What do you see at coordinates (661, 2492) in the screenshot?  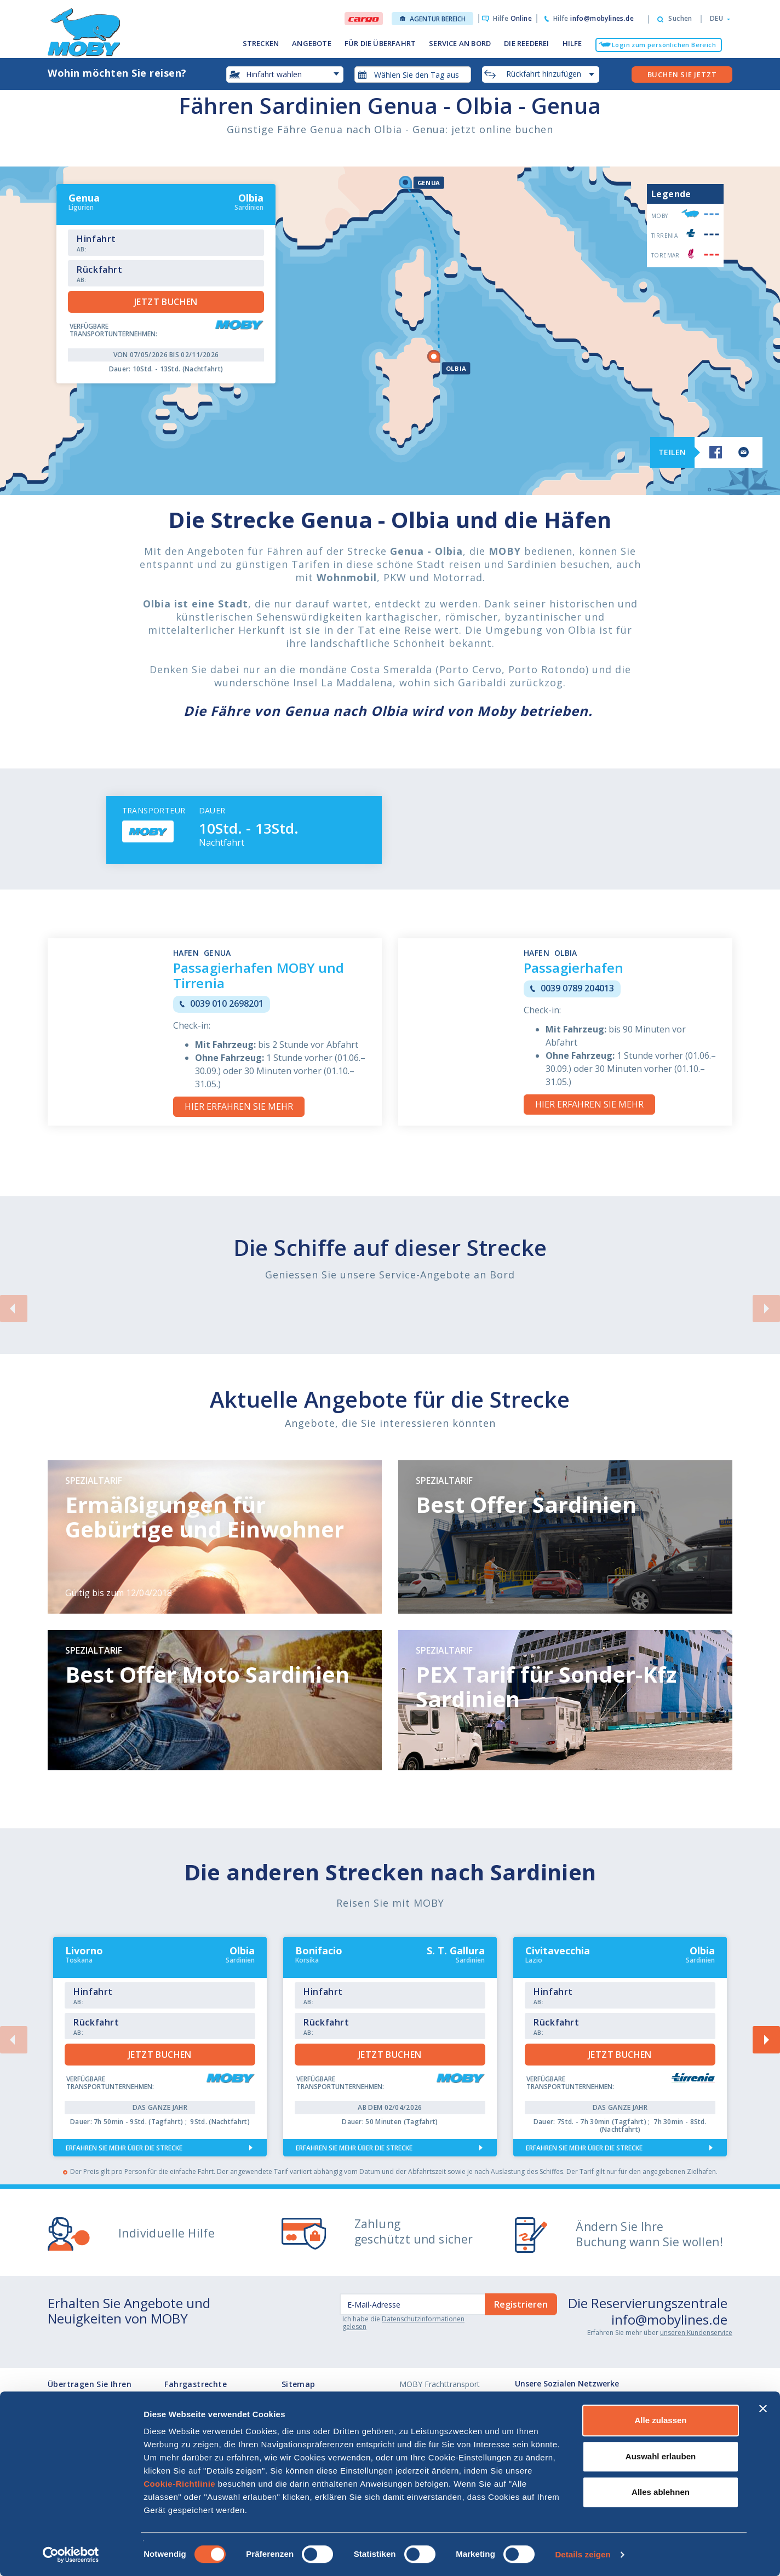 I see `Alles ablehnen` at bounding box center [661, 2492].